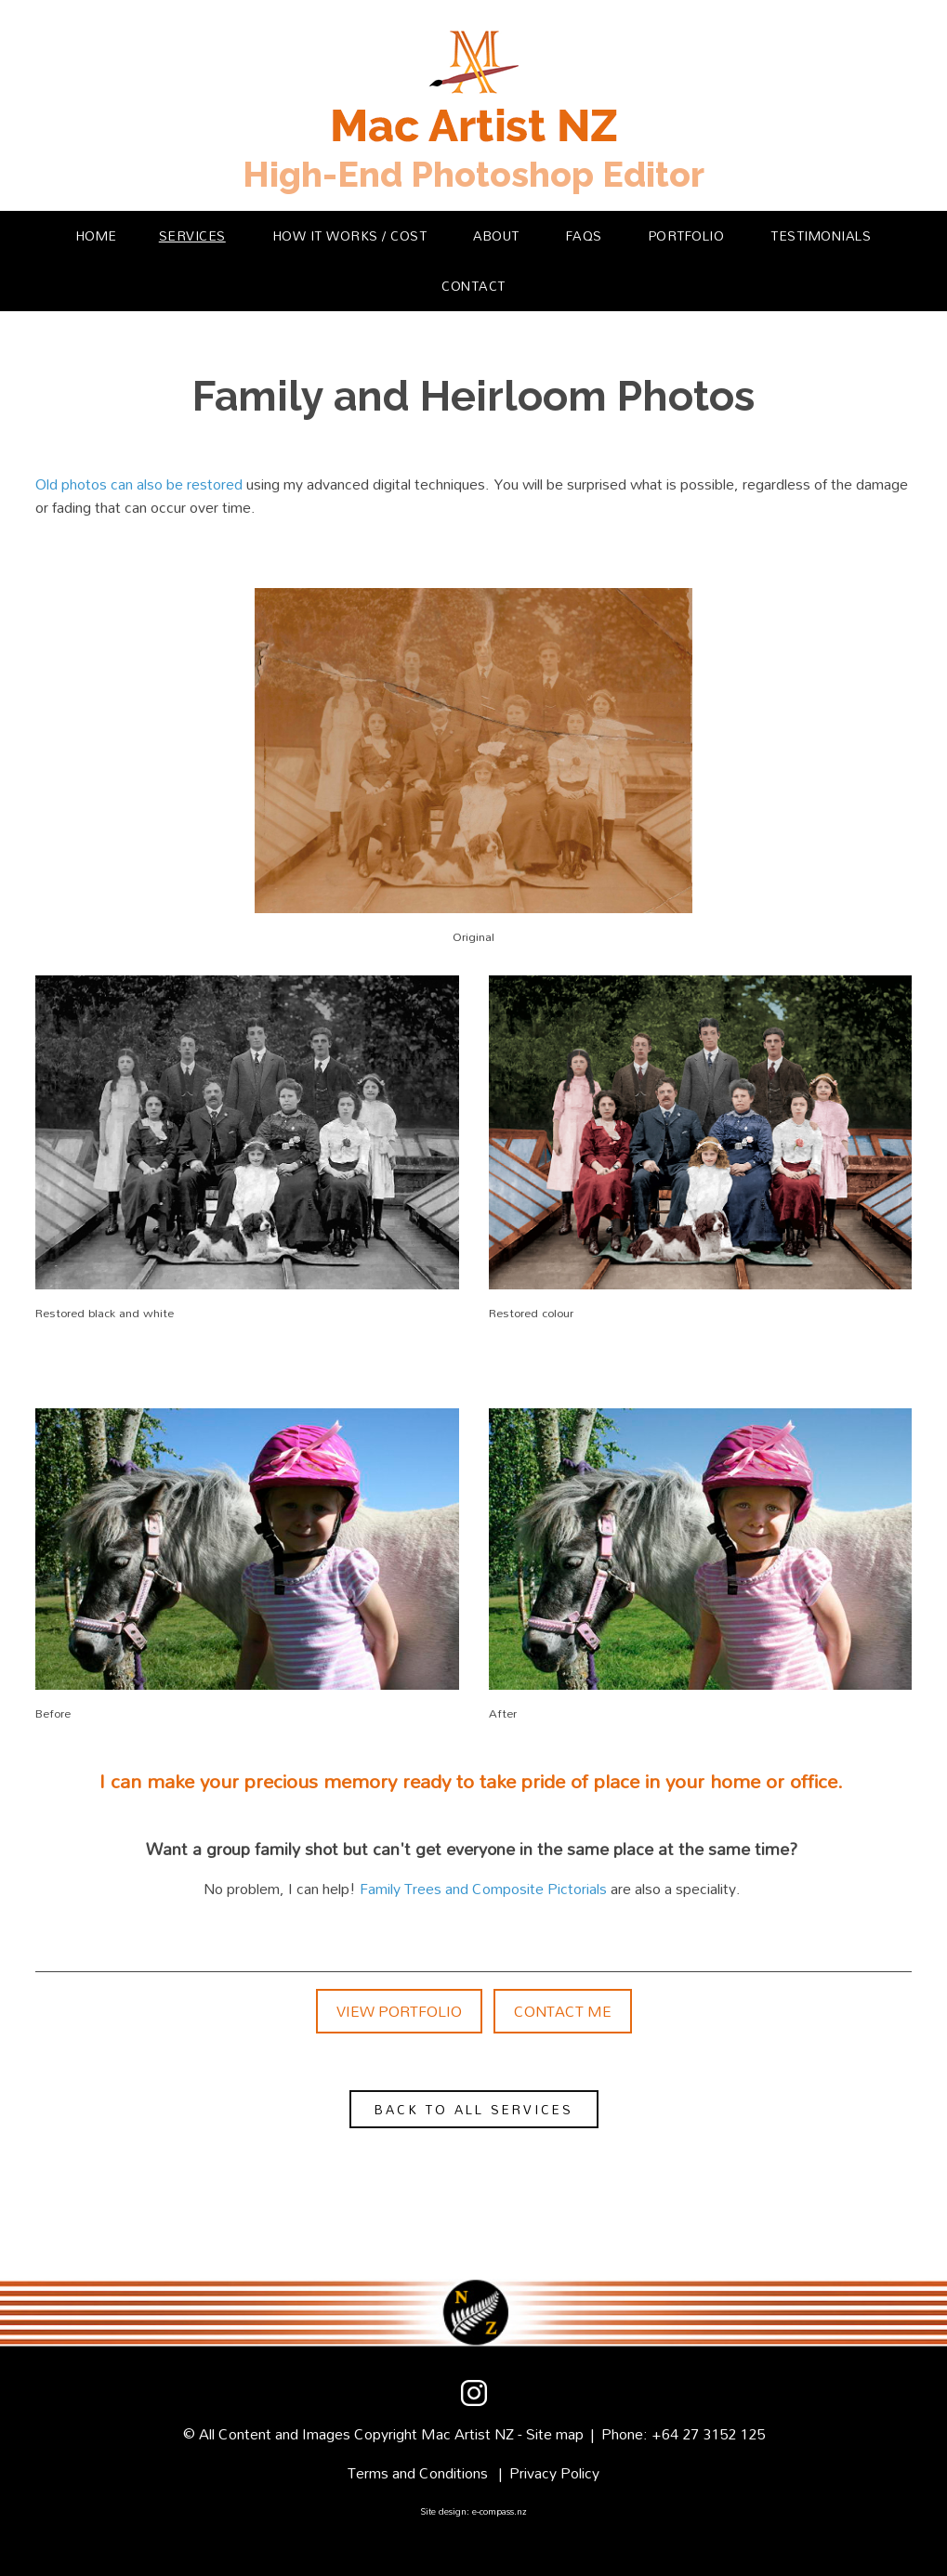 This screenshot has width=947, height=2576. What do you see at coordinates (820, 235) in the screenshot?
I see `Testimonials` at bounding box center [820, 235].